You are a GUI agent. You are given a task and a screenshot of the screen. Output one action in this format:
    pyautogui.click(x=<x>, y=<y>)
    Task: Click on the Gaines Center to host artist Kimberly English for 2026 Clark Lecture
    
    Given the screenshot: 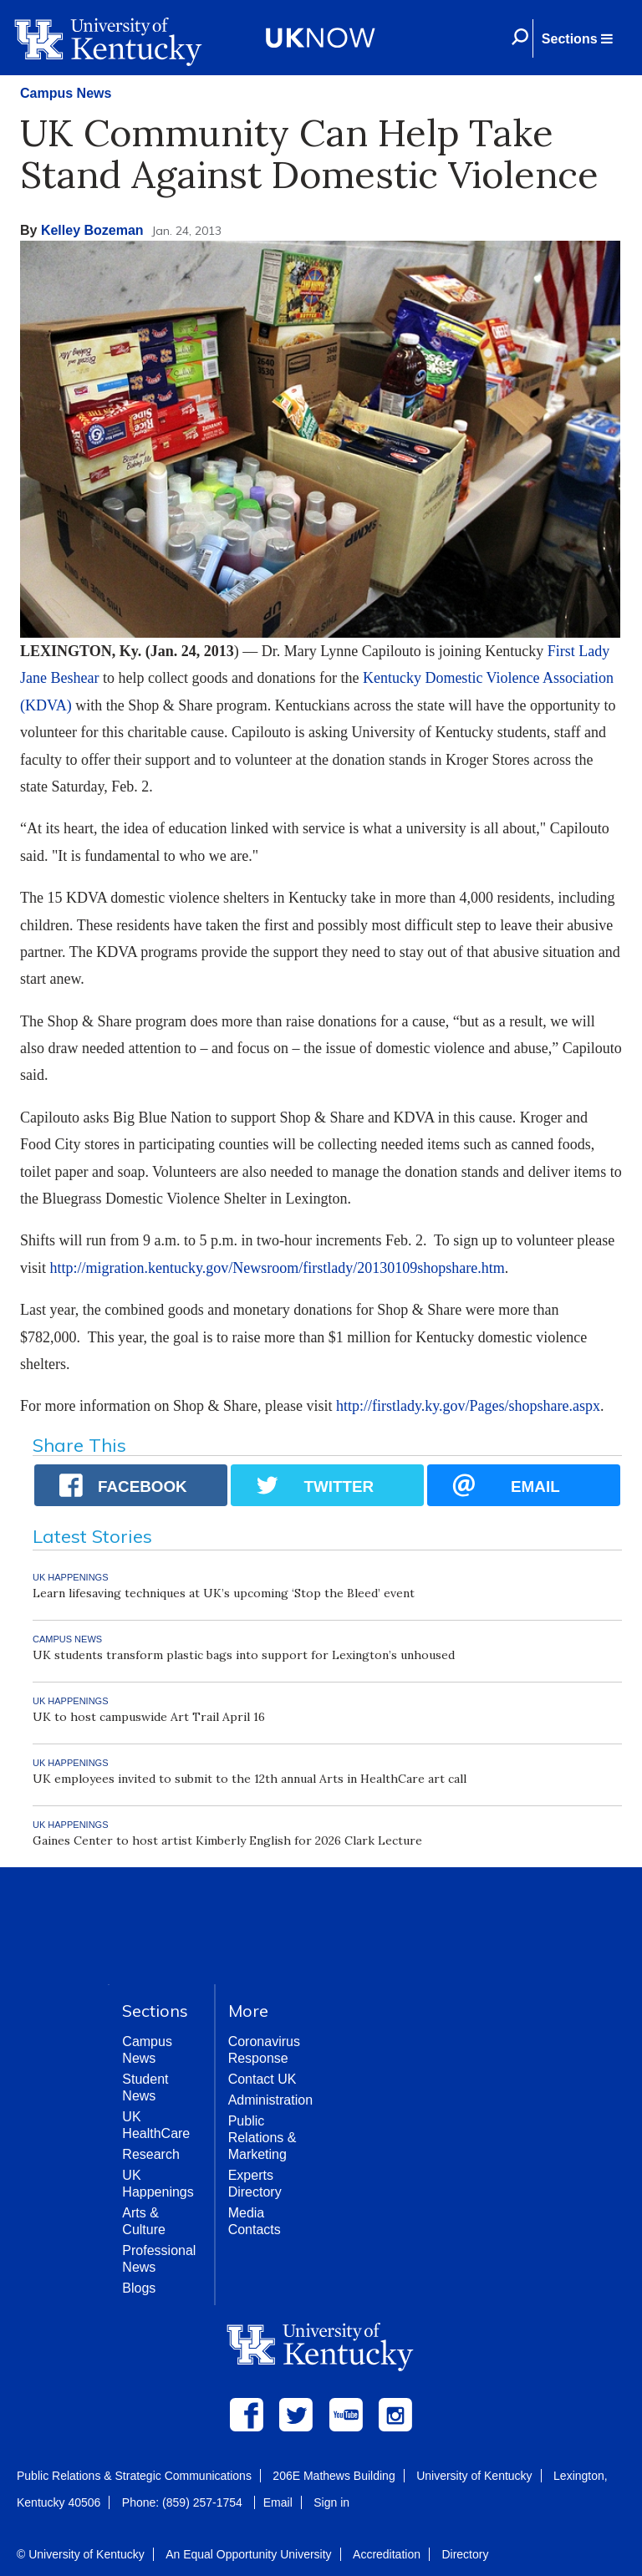 What is the action you would take?
    pyautogui.click(x=227, y=1840)
    